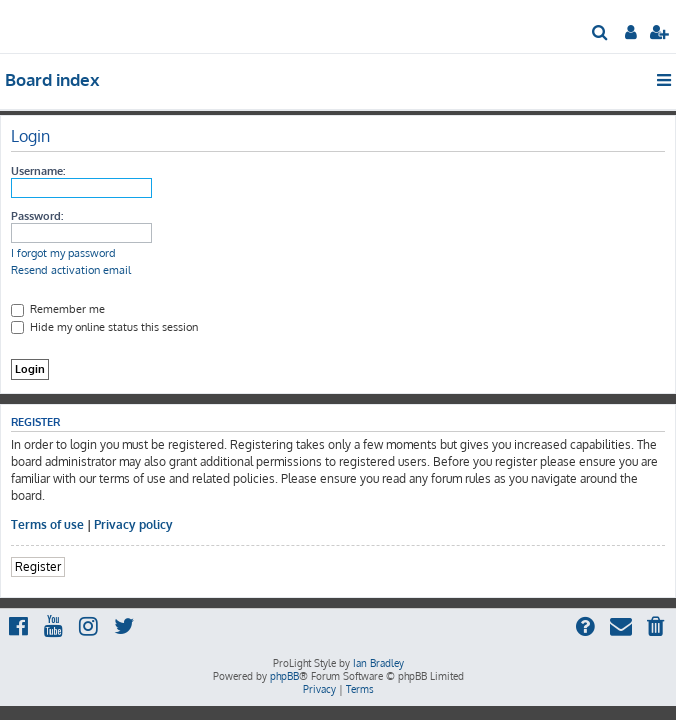 Image resolution: width=676 pixels, height=720 pixels. What do you see at coordinates (38, 566) in the screenshot?
I see `Register` at bounding box center [38, 566].